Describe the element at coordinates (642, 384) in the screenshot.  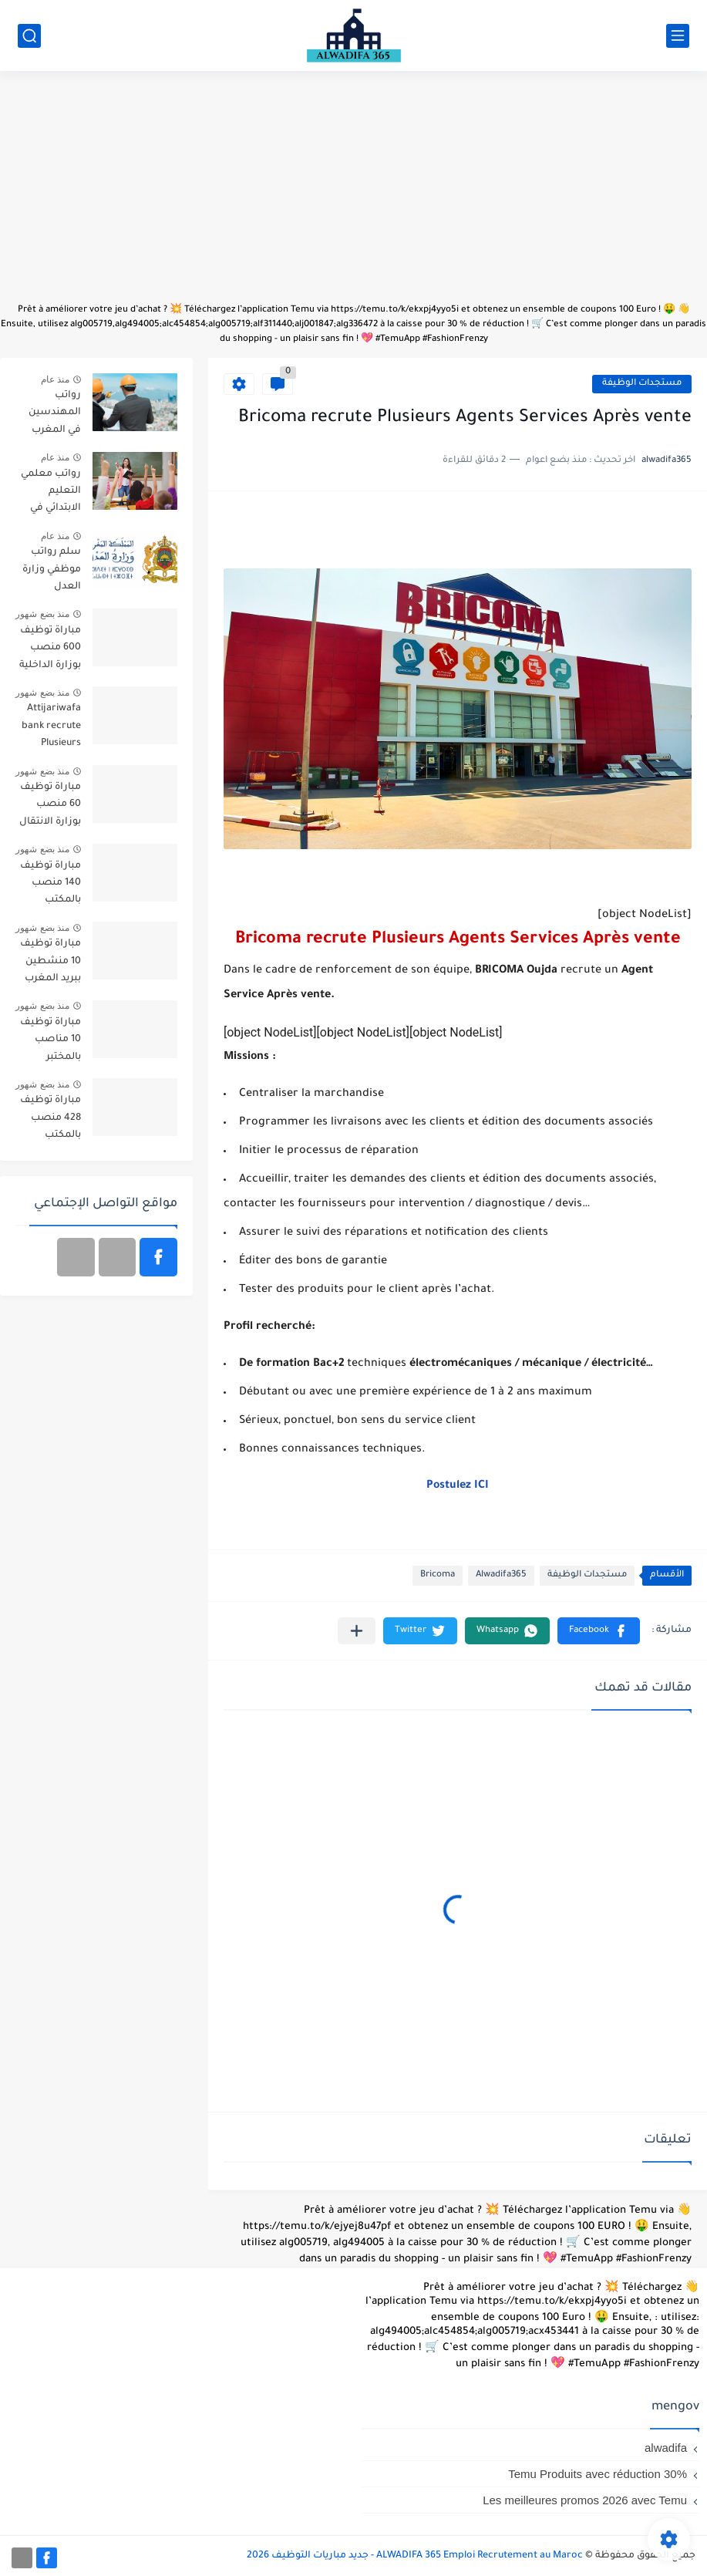
I see `مستجدات الوظيفة` at that location.